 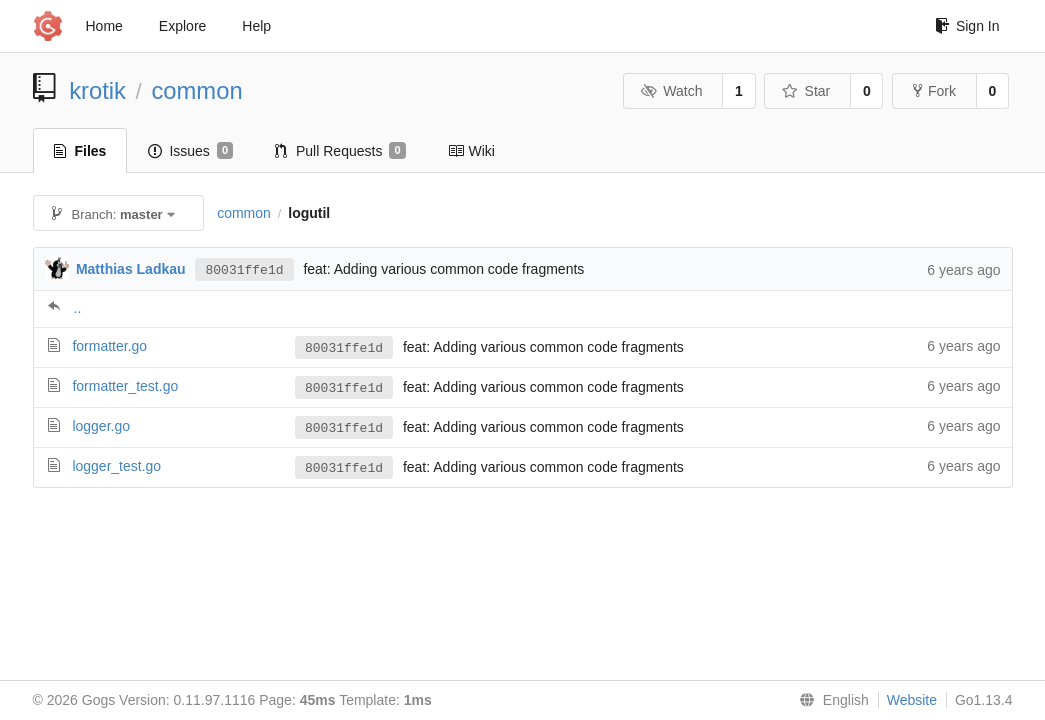 What do you see at coordinates (80, 151) in the screenshot?
I see `Files` at bounding box center [80, 151].